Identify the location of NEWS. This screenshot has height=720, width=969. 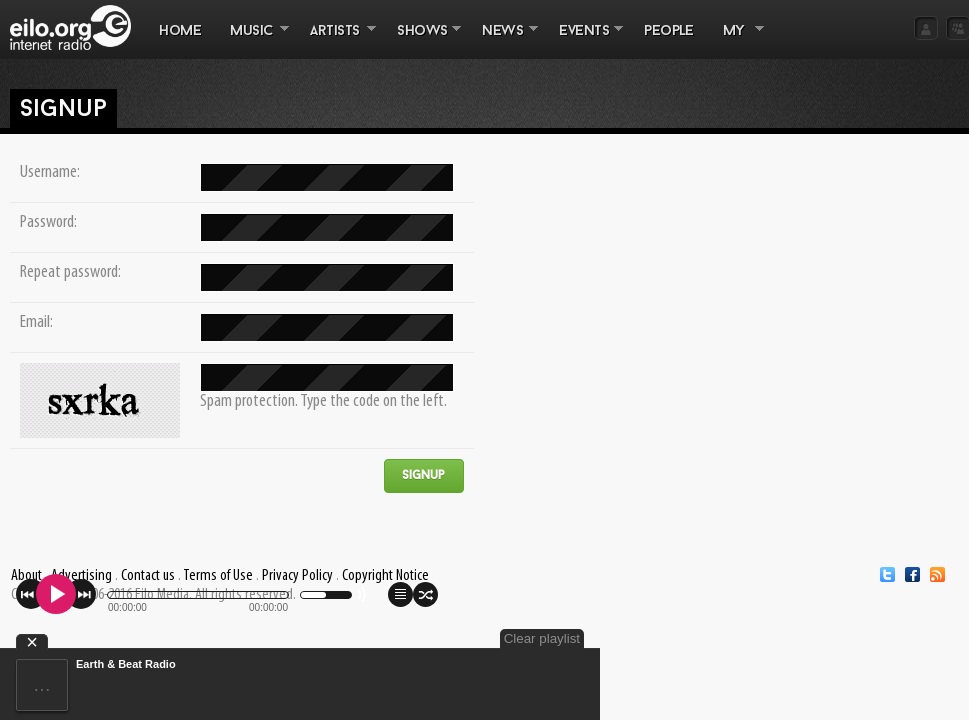
(503, 41).